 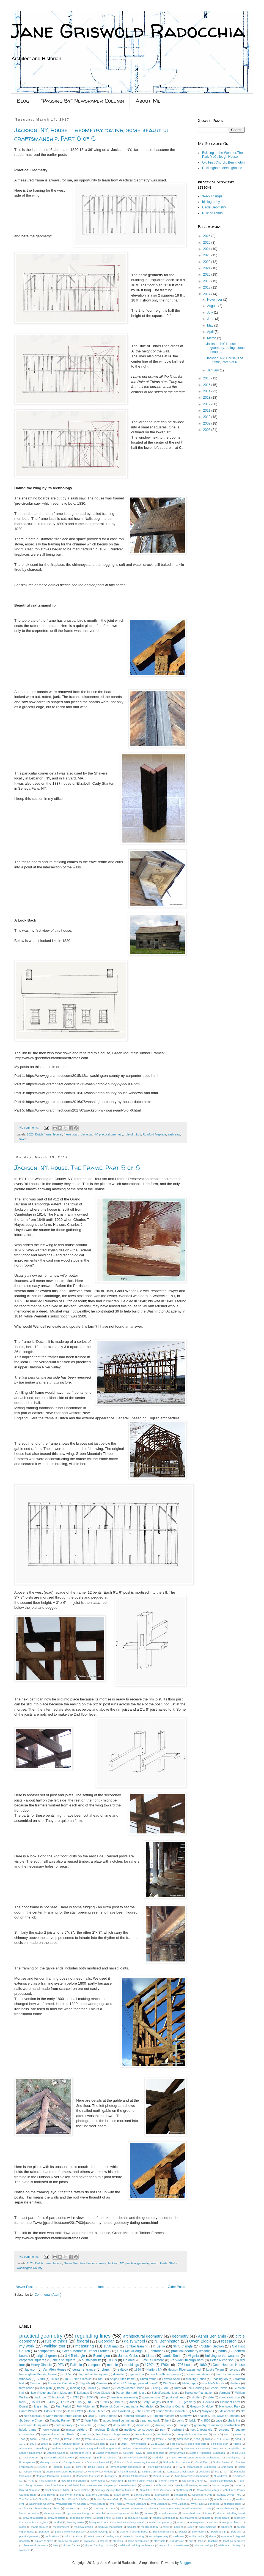 What do you see at coordinates (207, 294) in the screenshot?
I see `2017` at bounding box center [207, 294].